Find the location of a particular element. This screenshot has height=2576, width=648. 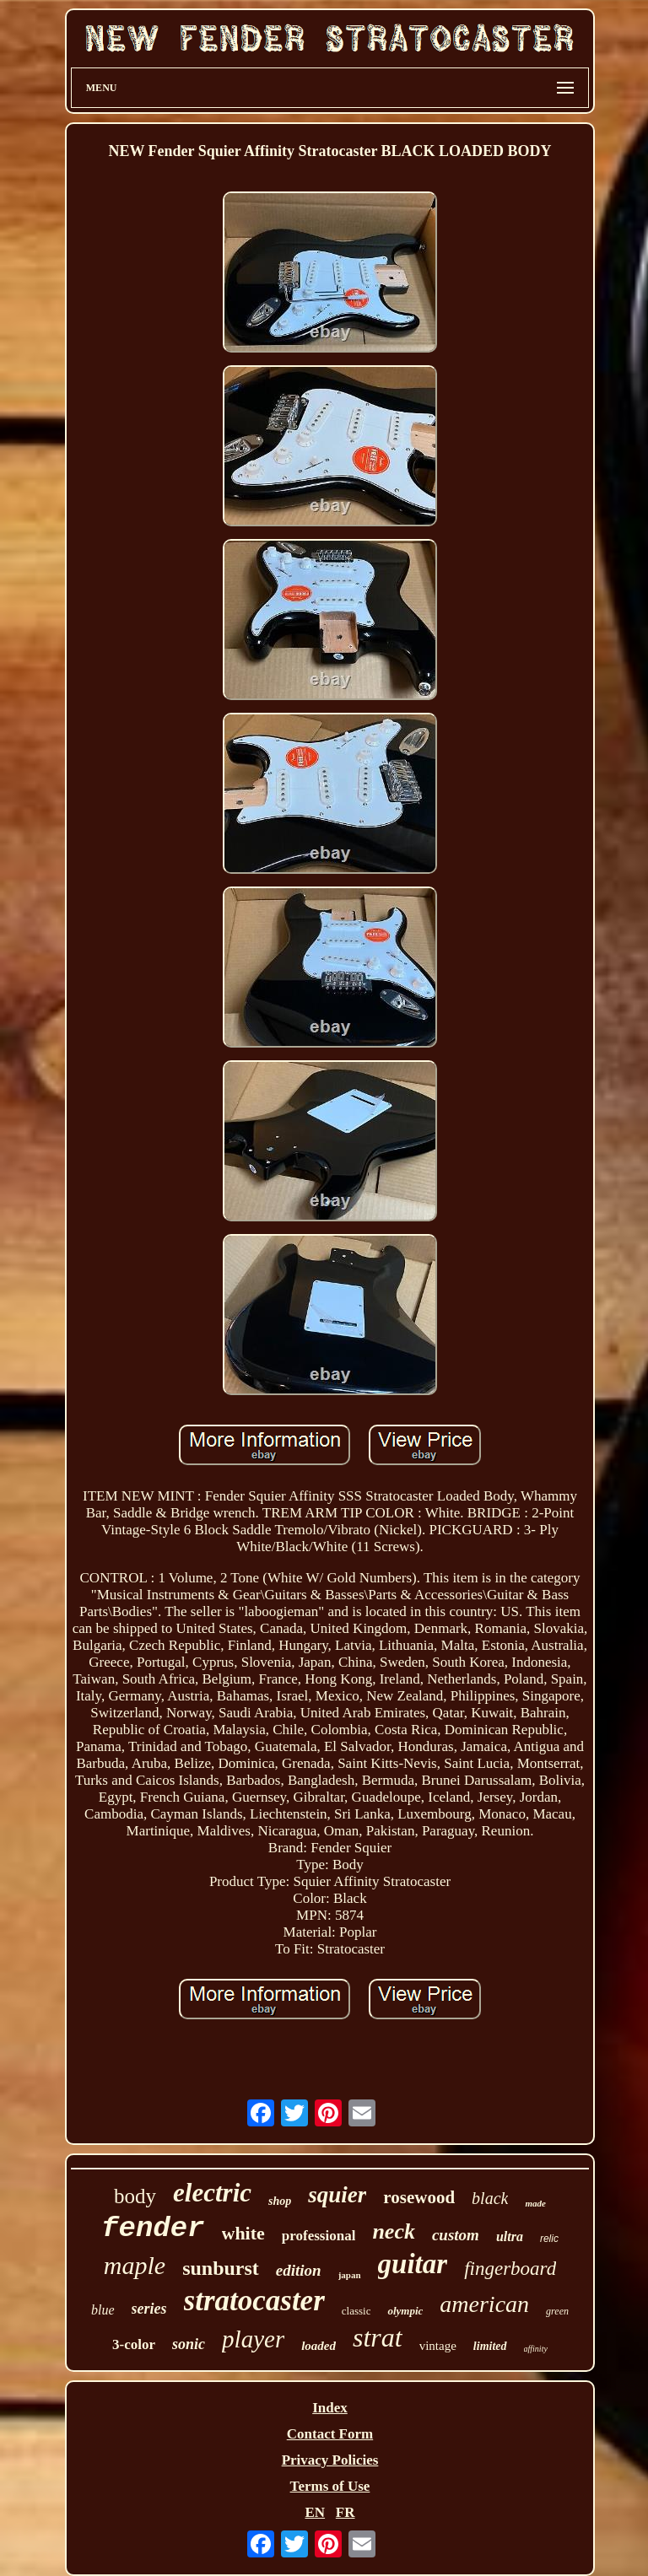

sunburst is located at coordinates (220, 2268).